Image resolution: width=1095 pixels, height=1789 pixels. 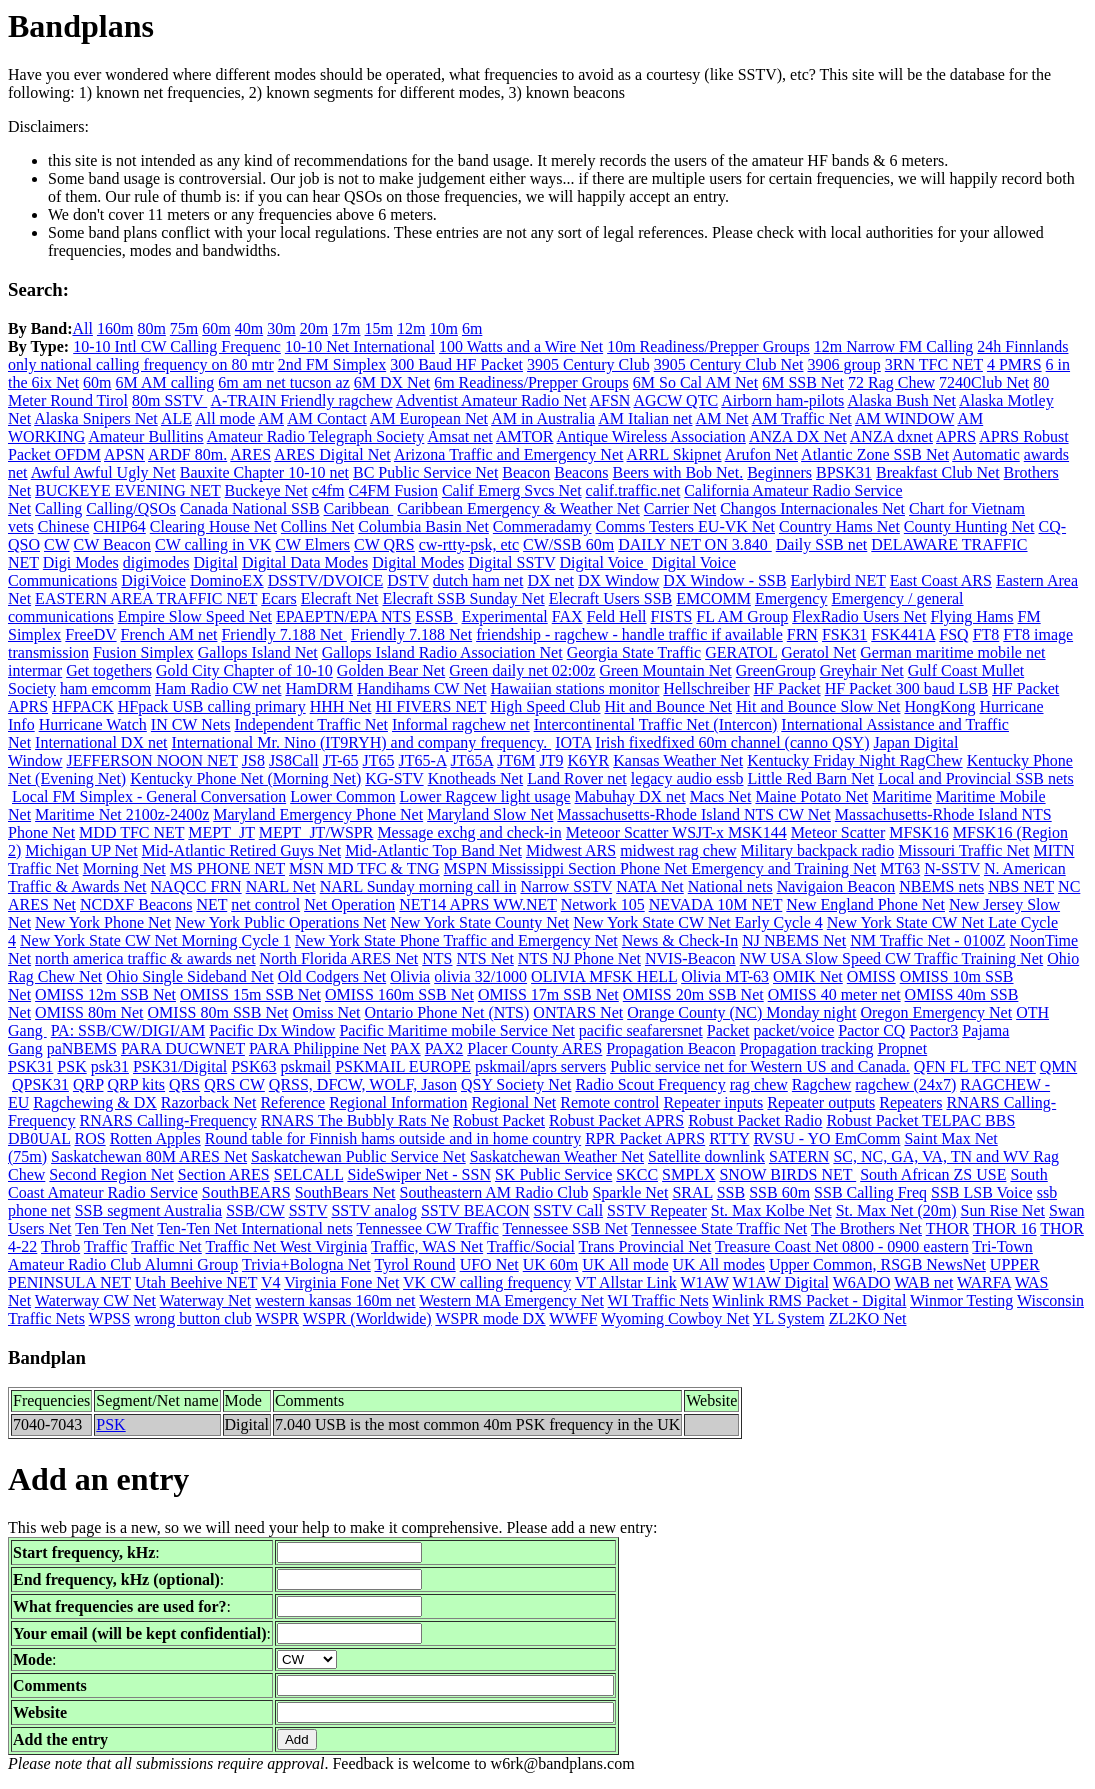 I want to click on ARES Digital Net, so click(x=332, y=454).